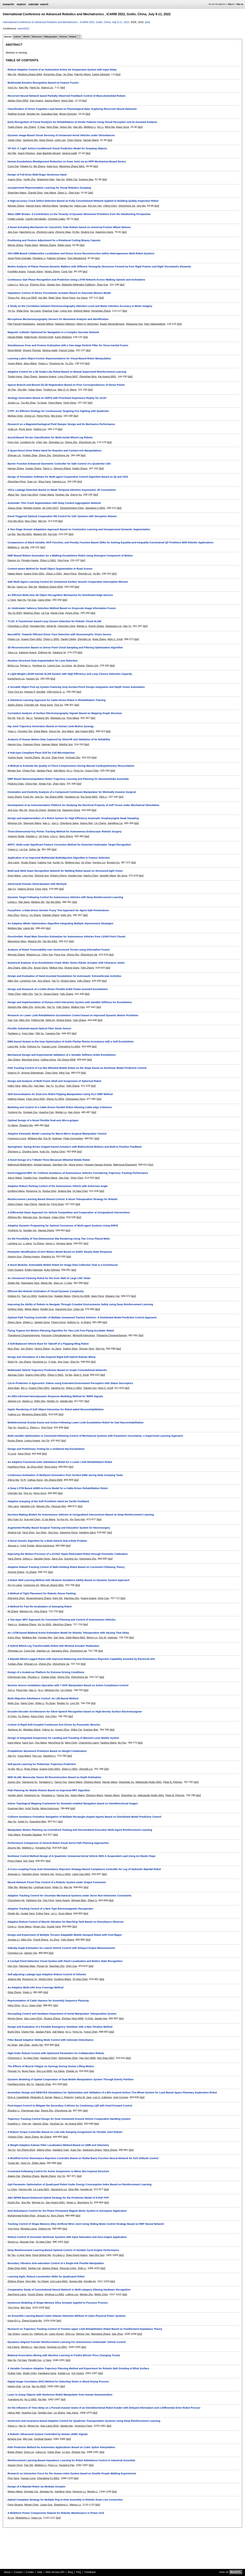  Describe the element at coordinates (58, 411) in the screenshot. I see `CTFF: An Efficient Strategy for Continuously Targeting Fire Fighting with Quadrotor` at that location.